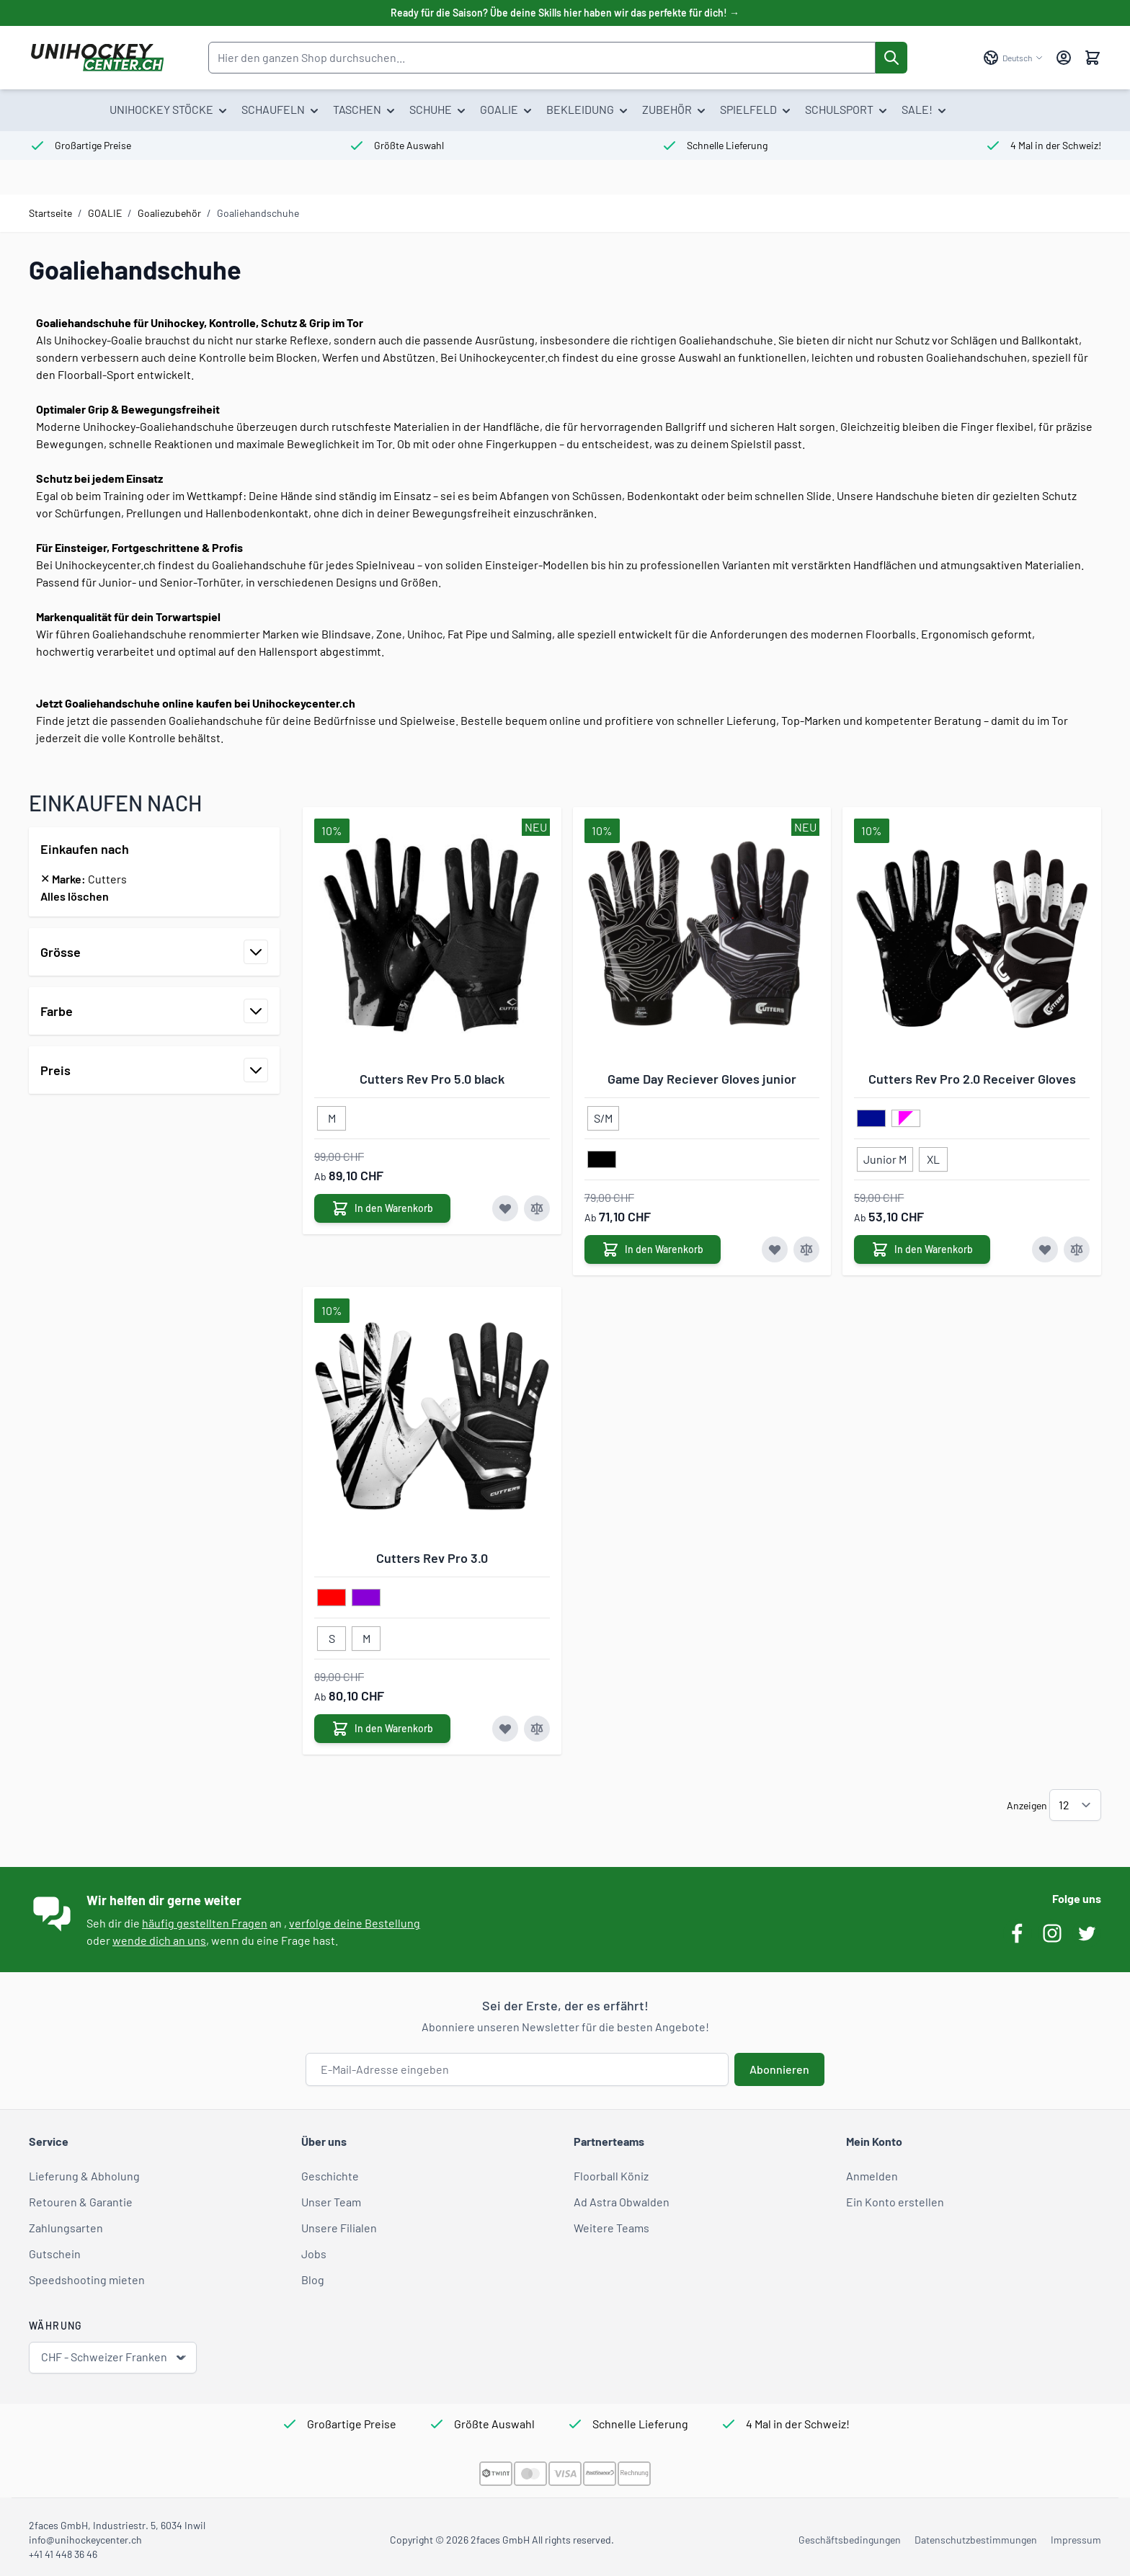 Image resolution: width=1130 pixels, height=2576 pixels. Describe the element at coordinates (97, 58) in the screenshot. I see `[Zur Startseite gehen]` at that location.